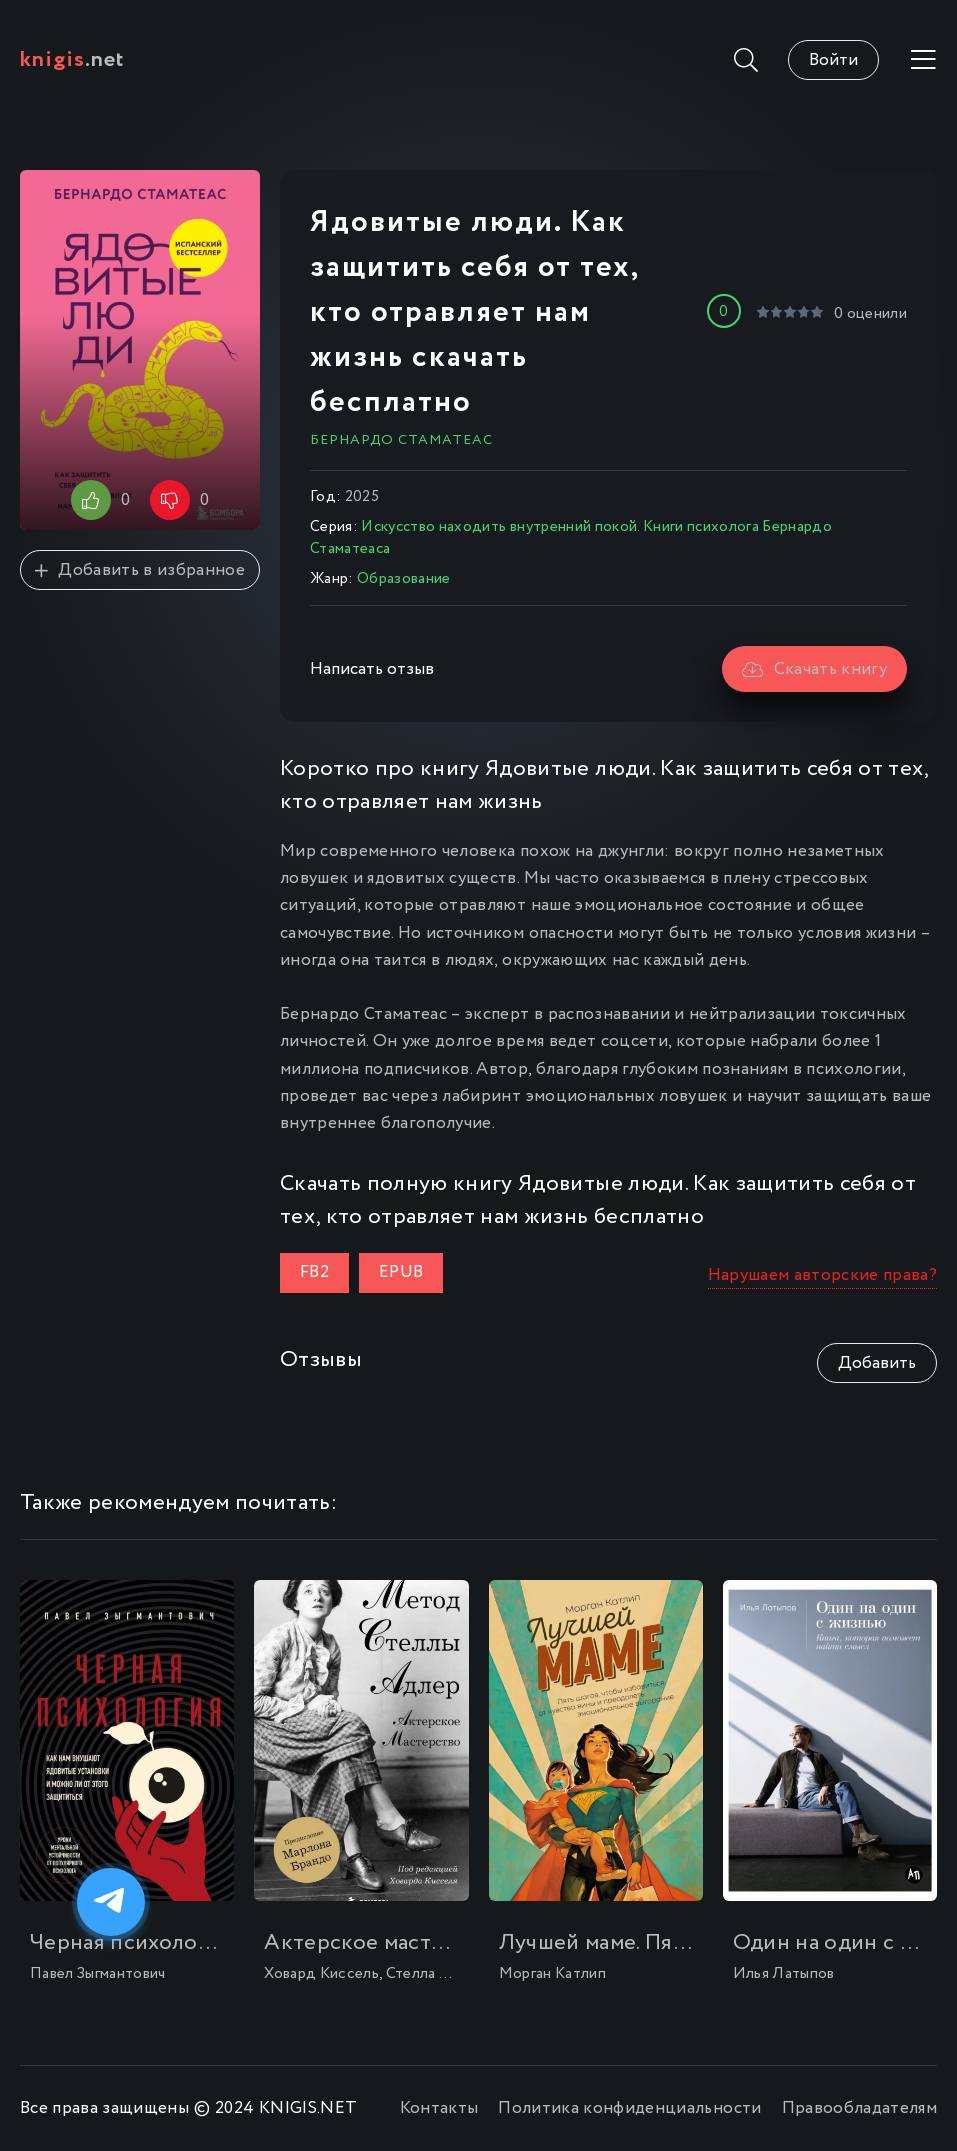 The image size is (957, 2151). I want to click on Добавить в избранное, so click(140, 570).